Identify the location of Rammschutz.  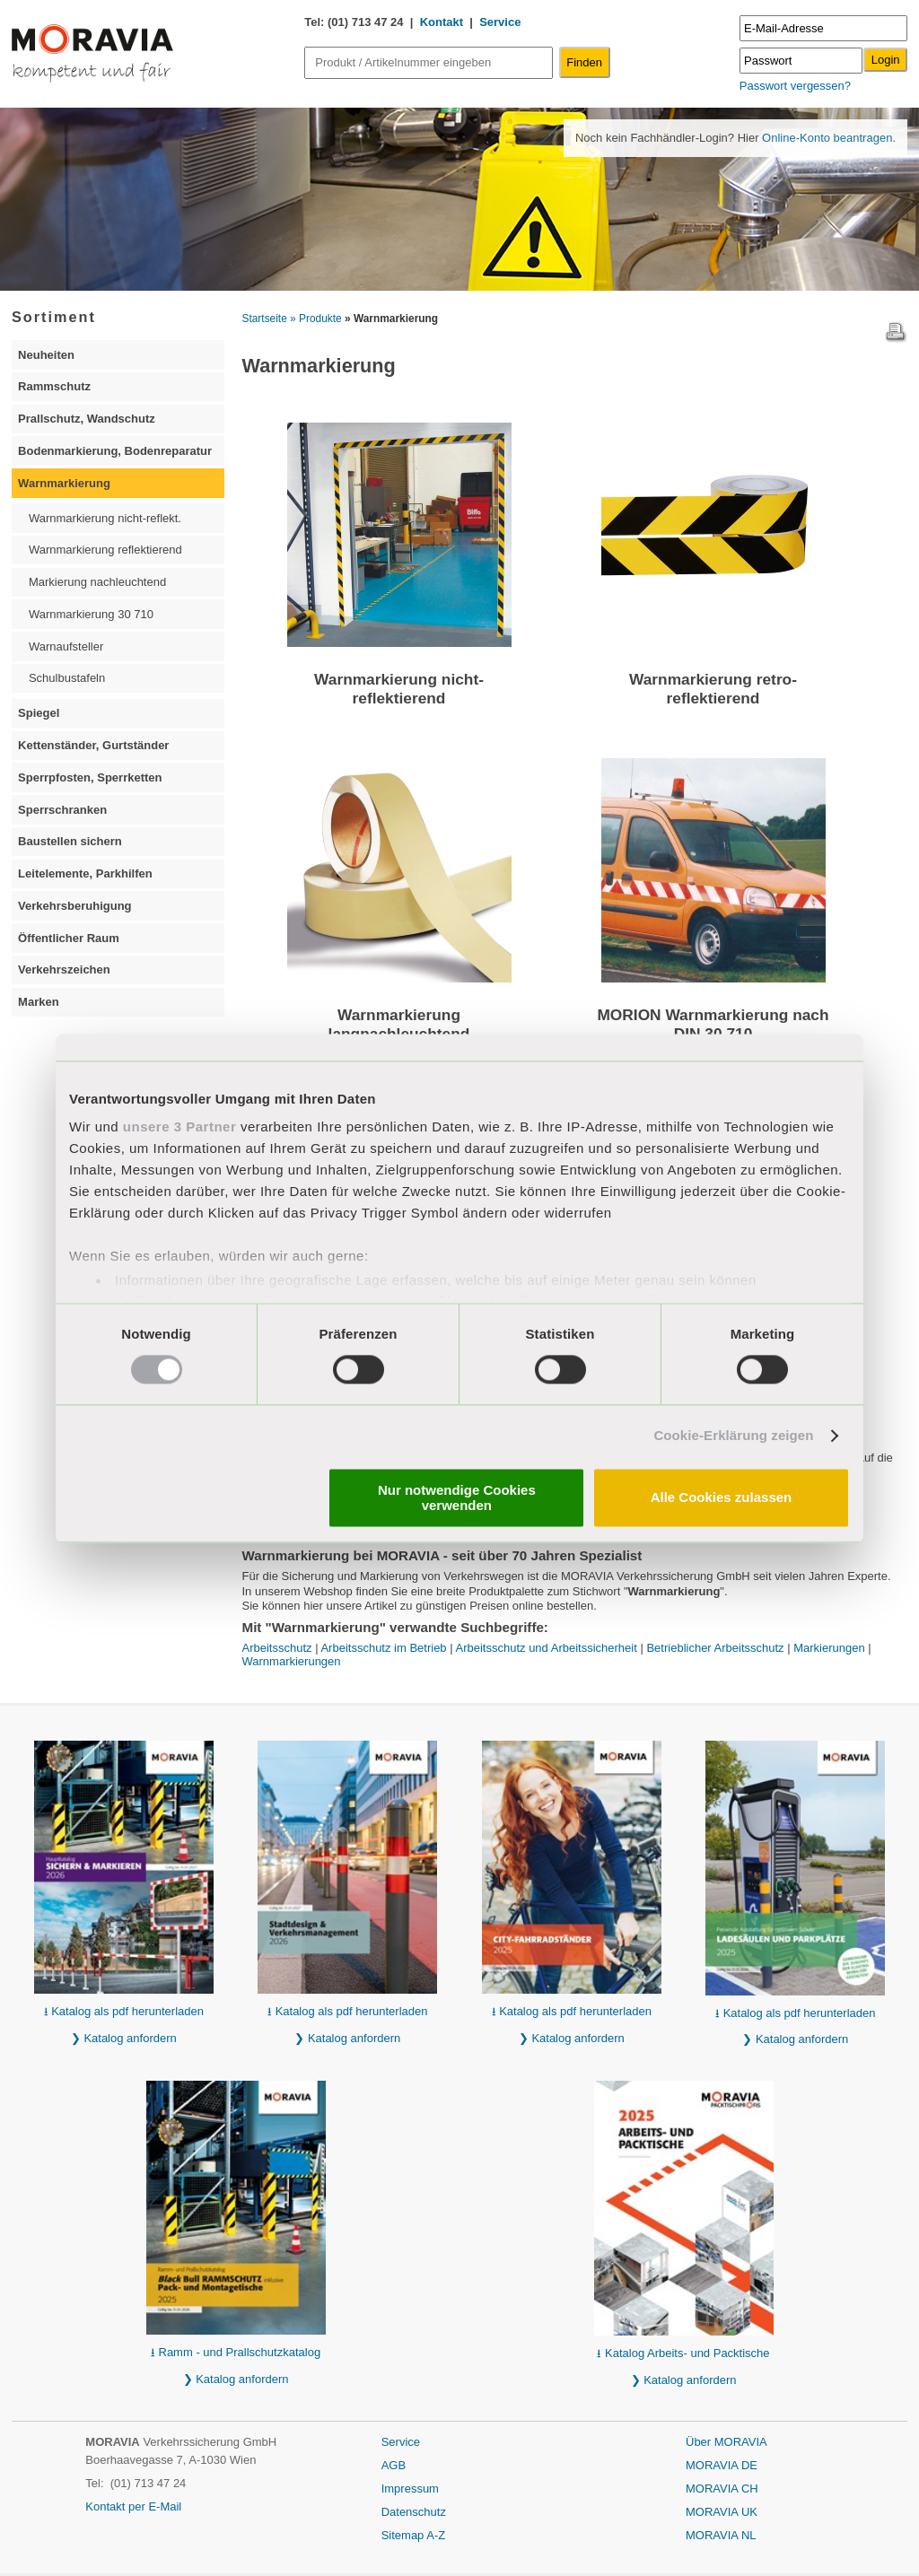
(54, 386).